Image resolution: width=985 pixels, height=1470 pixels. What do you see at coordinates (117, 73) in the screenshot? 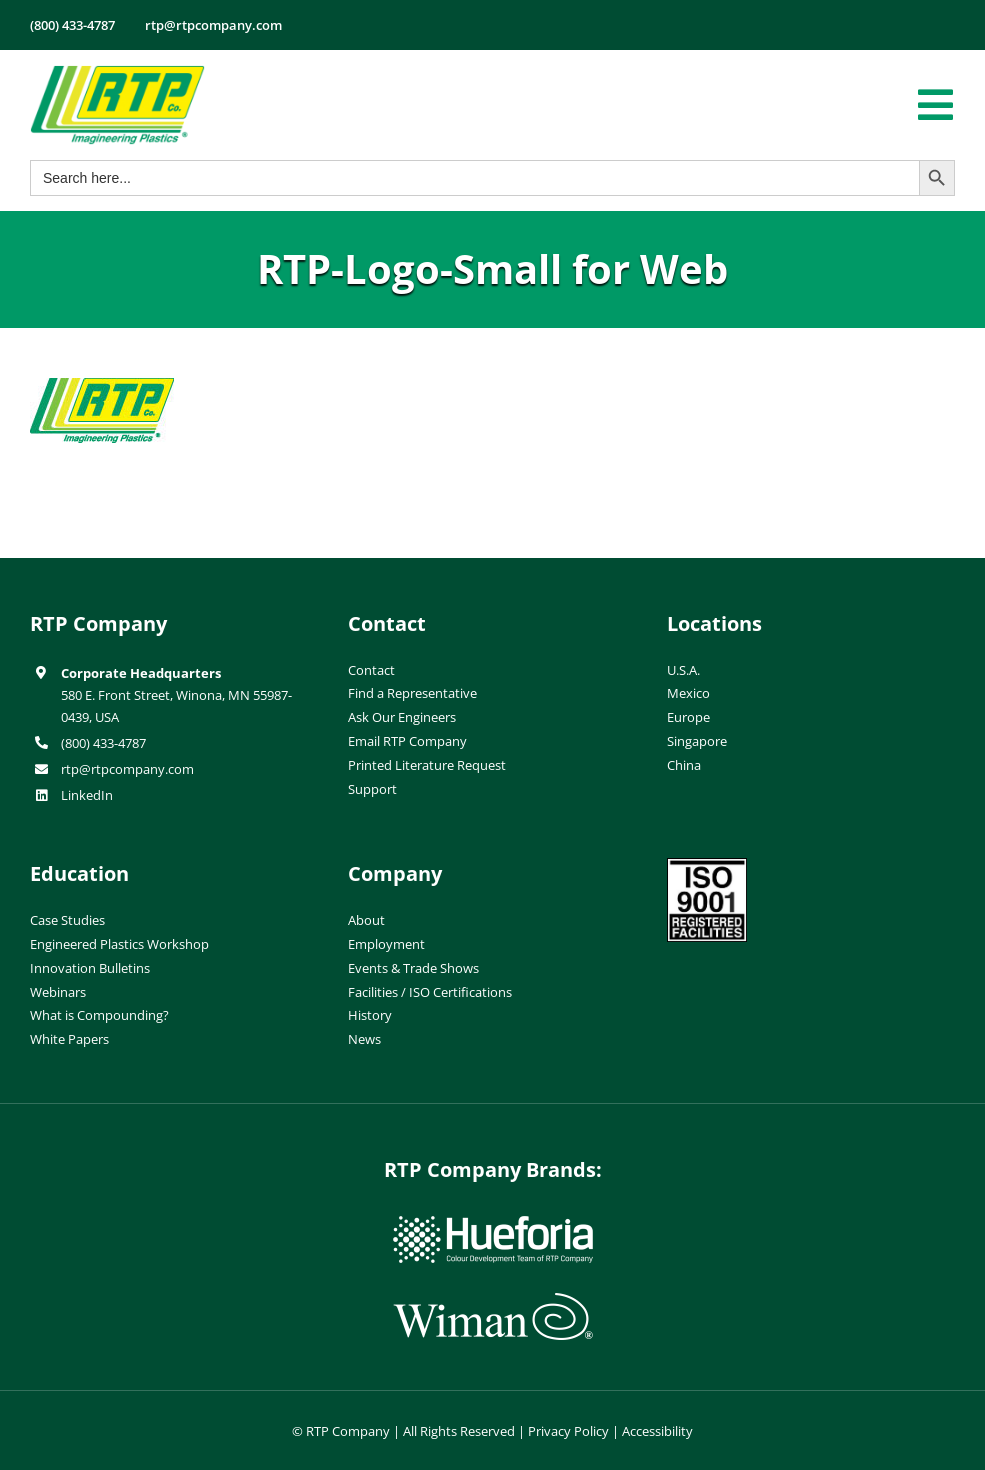
I see `[RTP-header-logo-retina]` at bounding box center [117, 73].